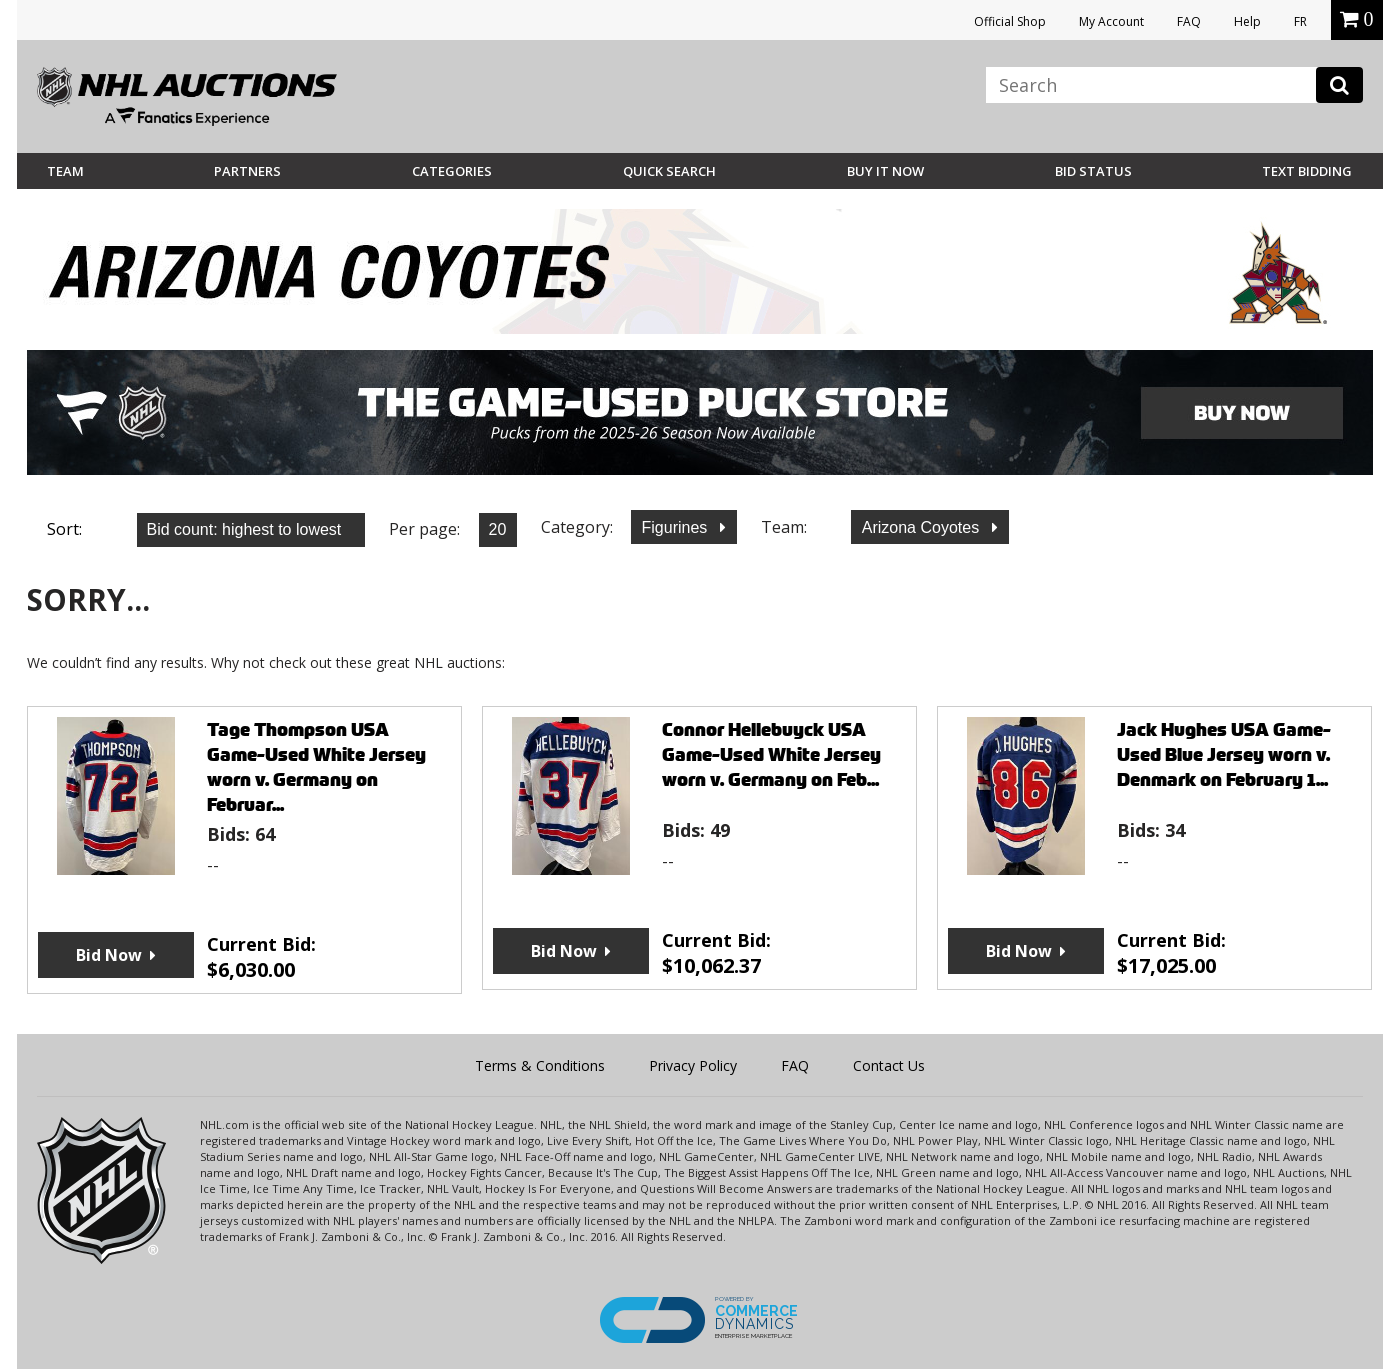  What do you see at coordinates (923, 527) in the screenshot?
I see `Arizona Coyotes` at bounding box center [923, 527].